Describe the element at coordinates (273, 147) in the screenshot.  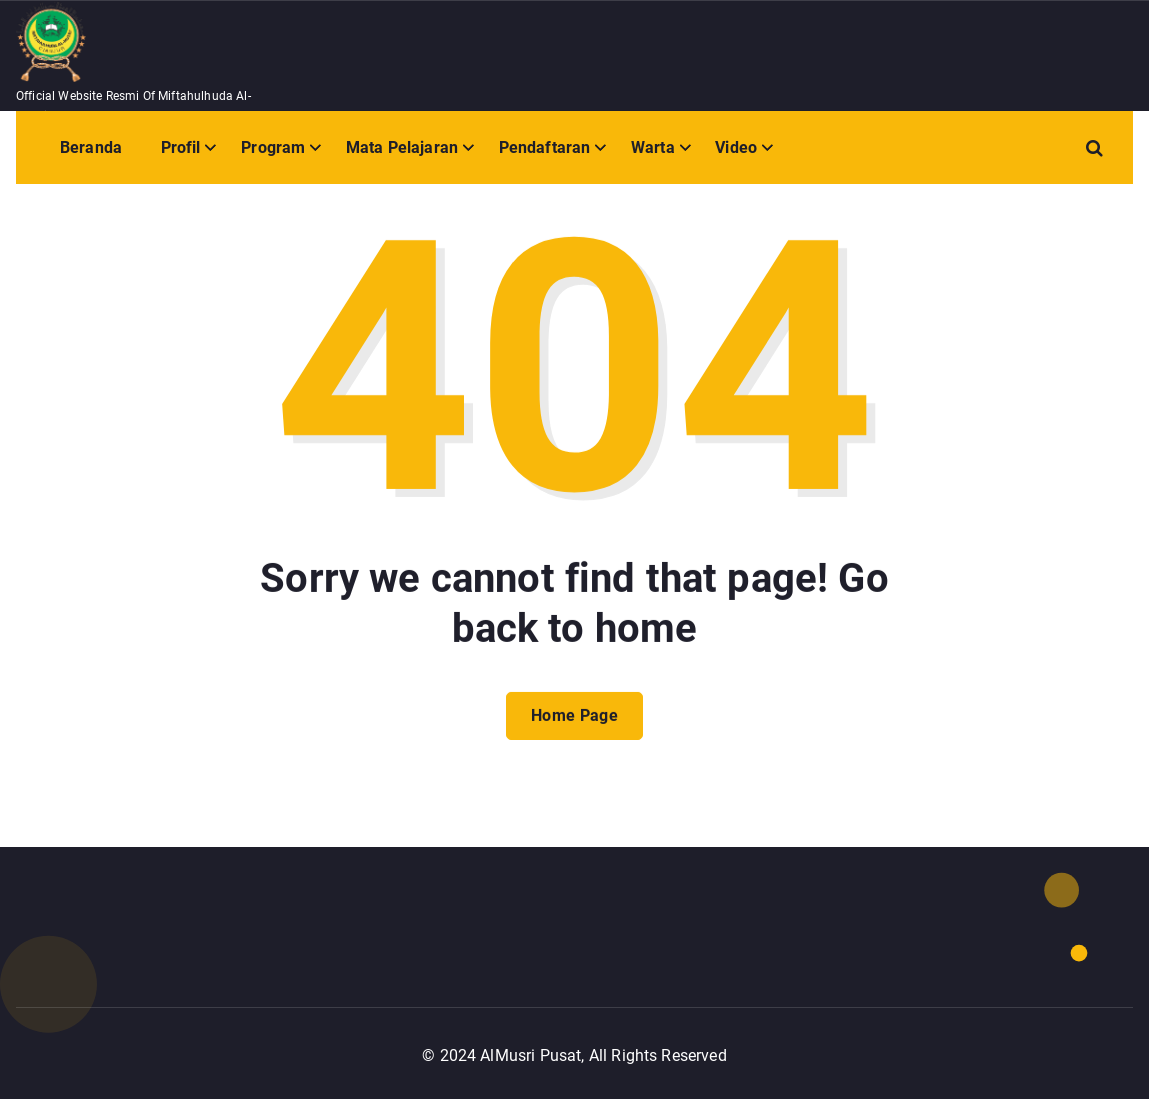
I see `Program` at that location.